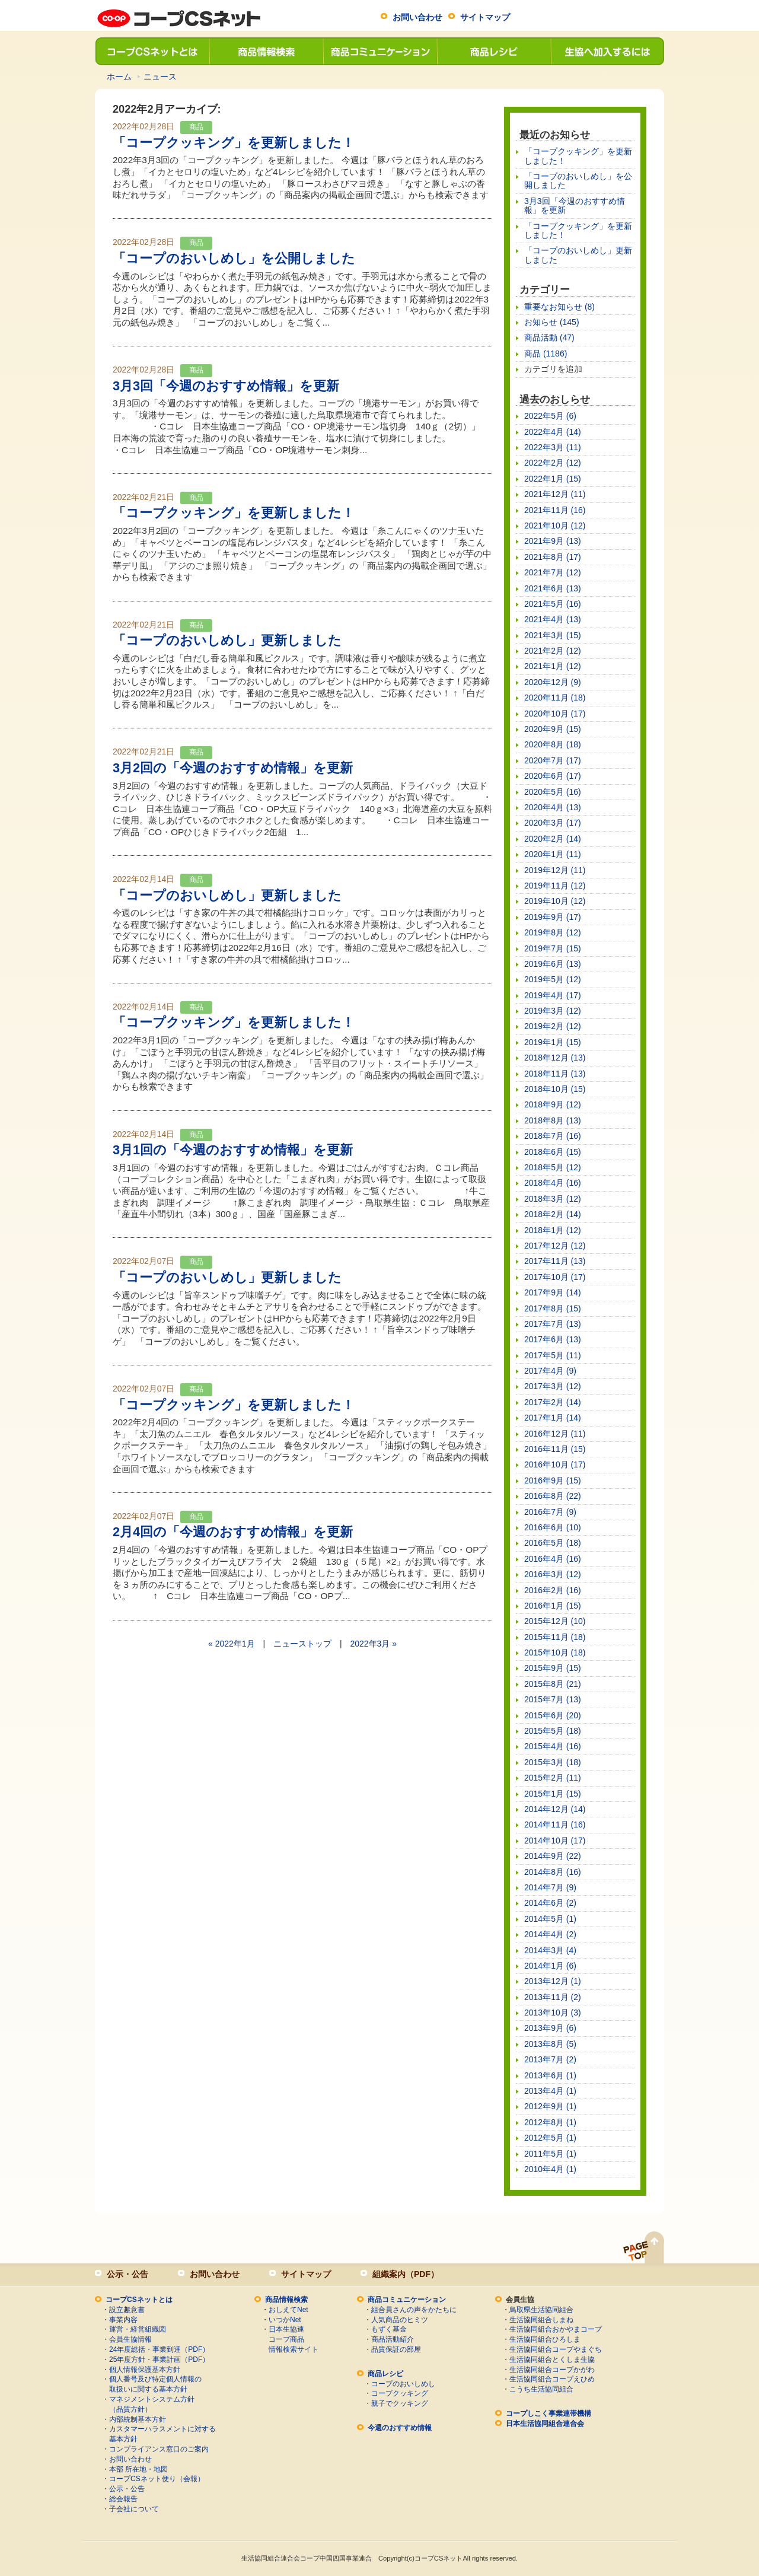 The width and height of the screenshot is (759, 2576). I want to click on 2020年11月 (18), so click(555, 697).